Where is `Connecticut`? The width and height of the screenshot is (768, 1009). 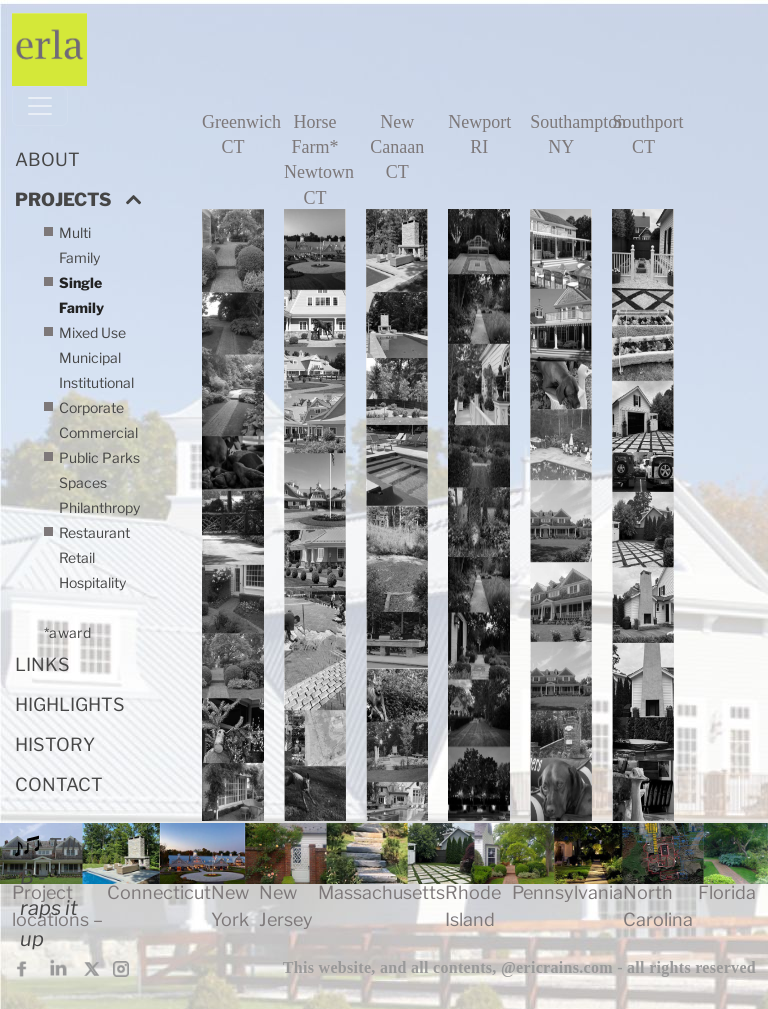
Connecticut is located at coordinates (159, 892).